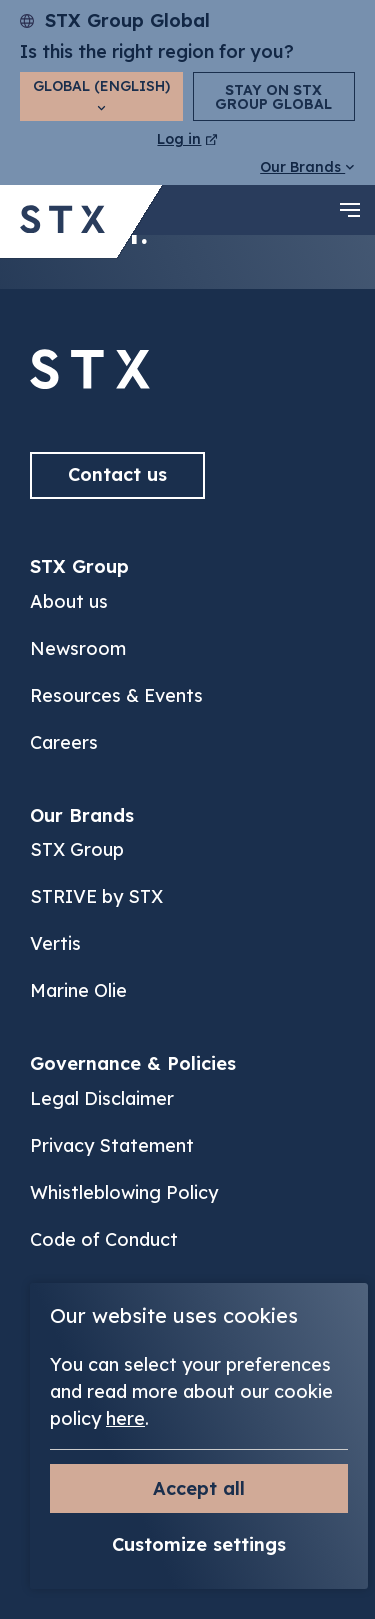 This screenshot has width=375, height=1619. What do you see at coordinates (112, 1145) in the screenshot?
I see `Privacy Statement` at bounding box center [112, 1145].